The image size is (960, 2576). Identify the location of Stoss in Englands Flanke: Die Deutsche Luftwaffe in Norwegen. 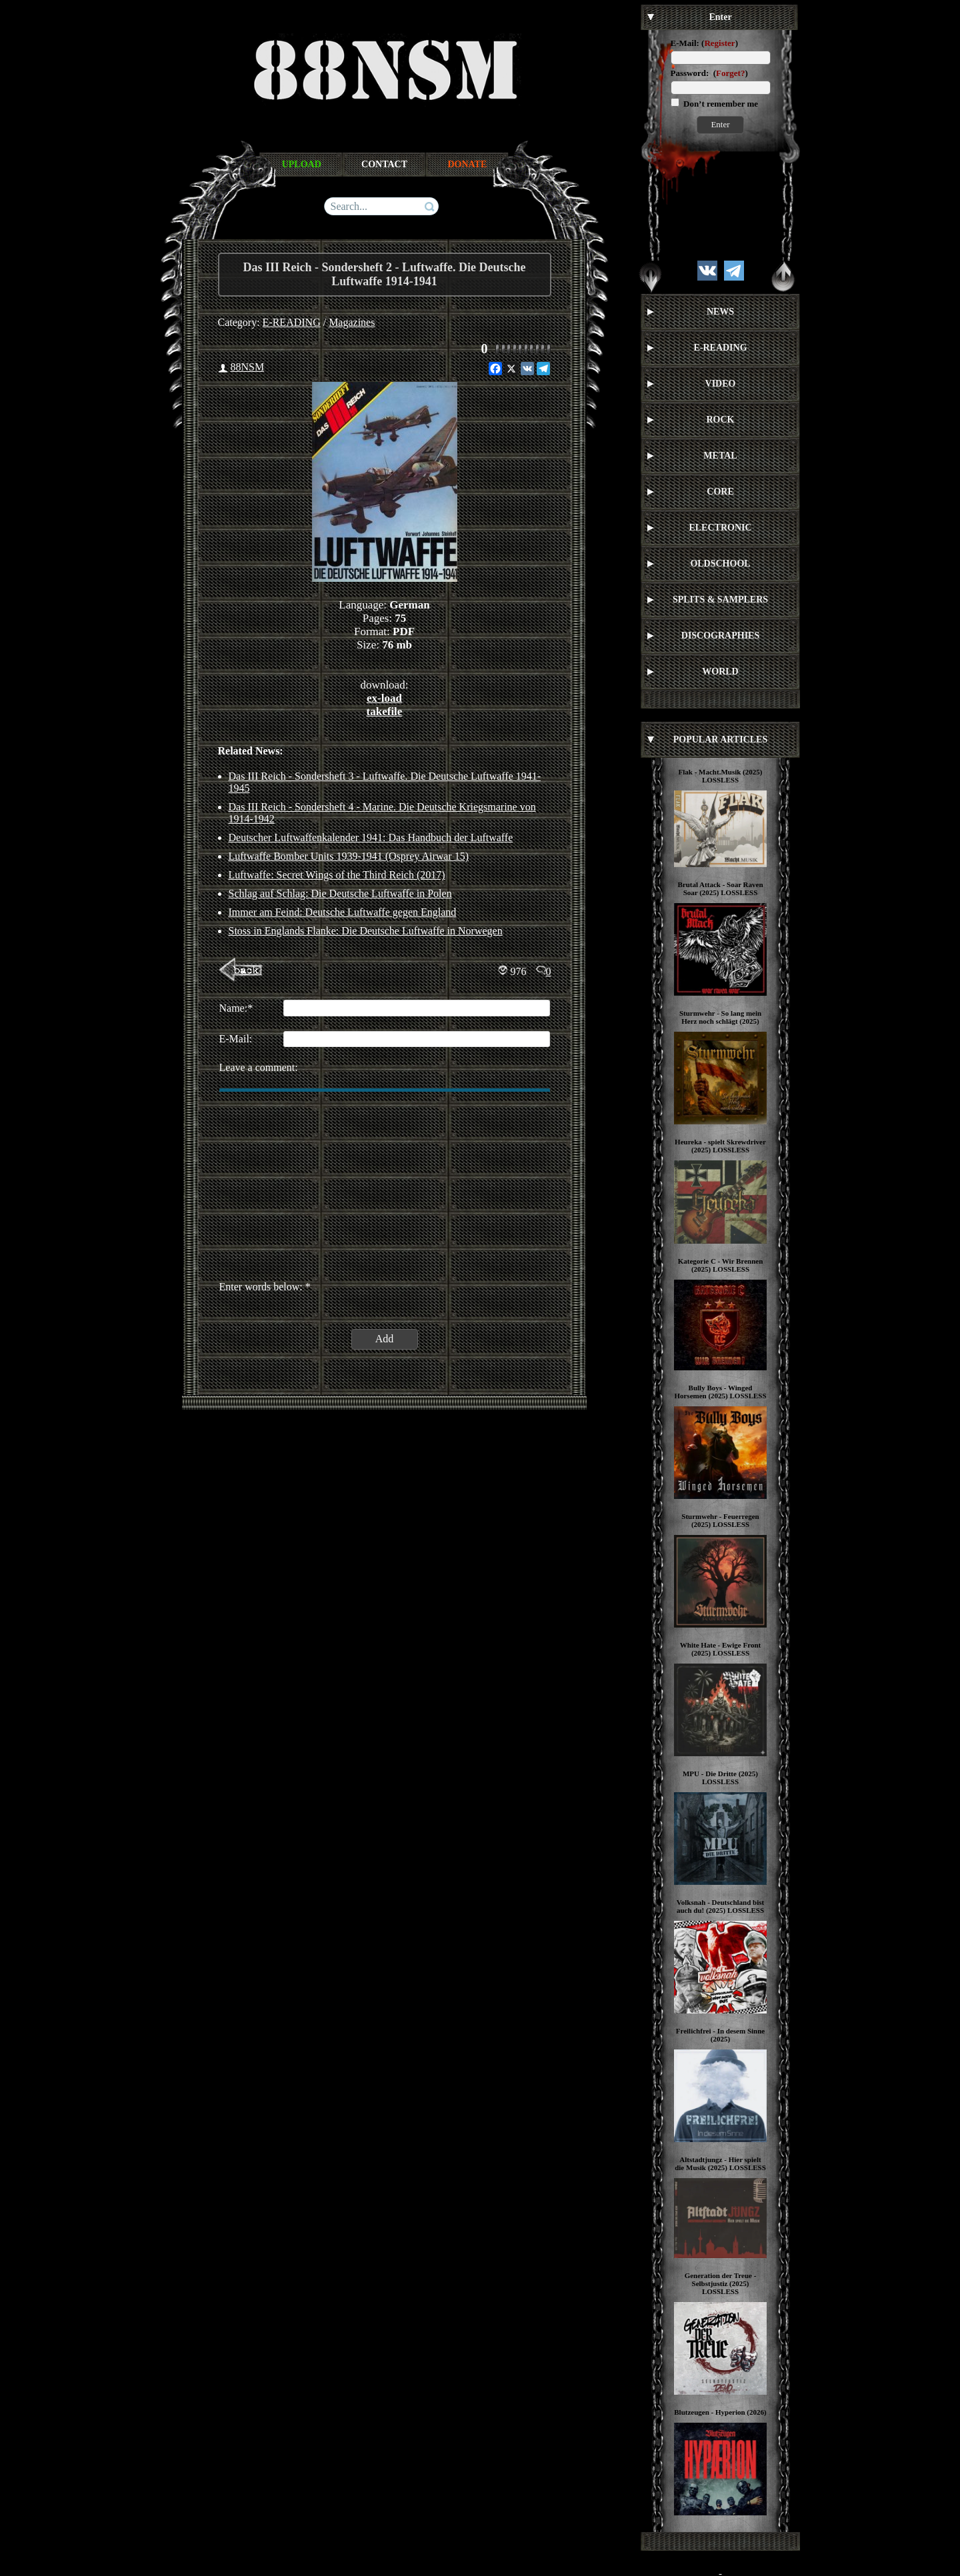
(366, 930).